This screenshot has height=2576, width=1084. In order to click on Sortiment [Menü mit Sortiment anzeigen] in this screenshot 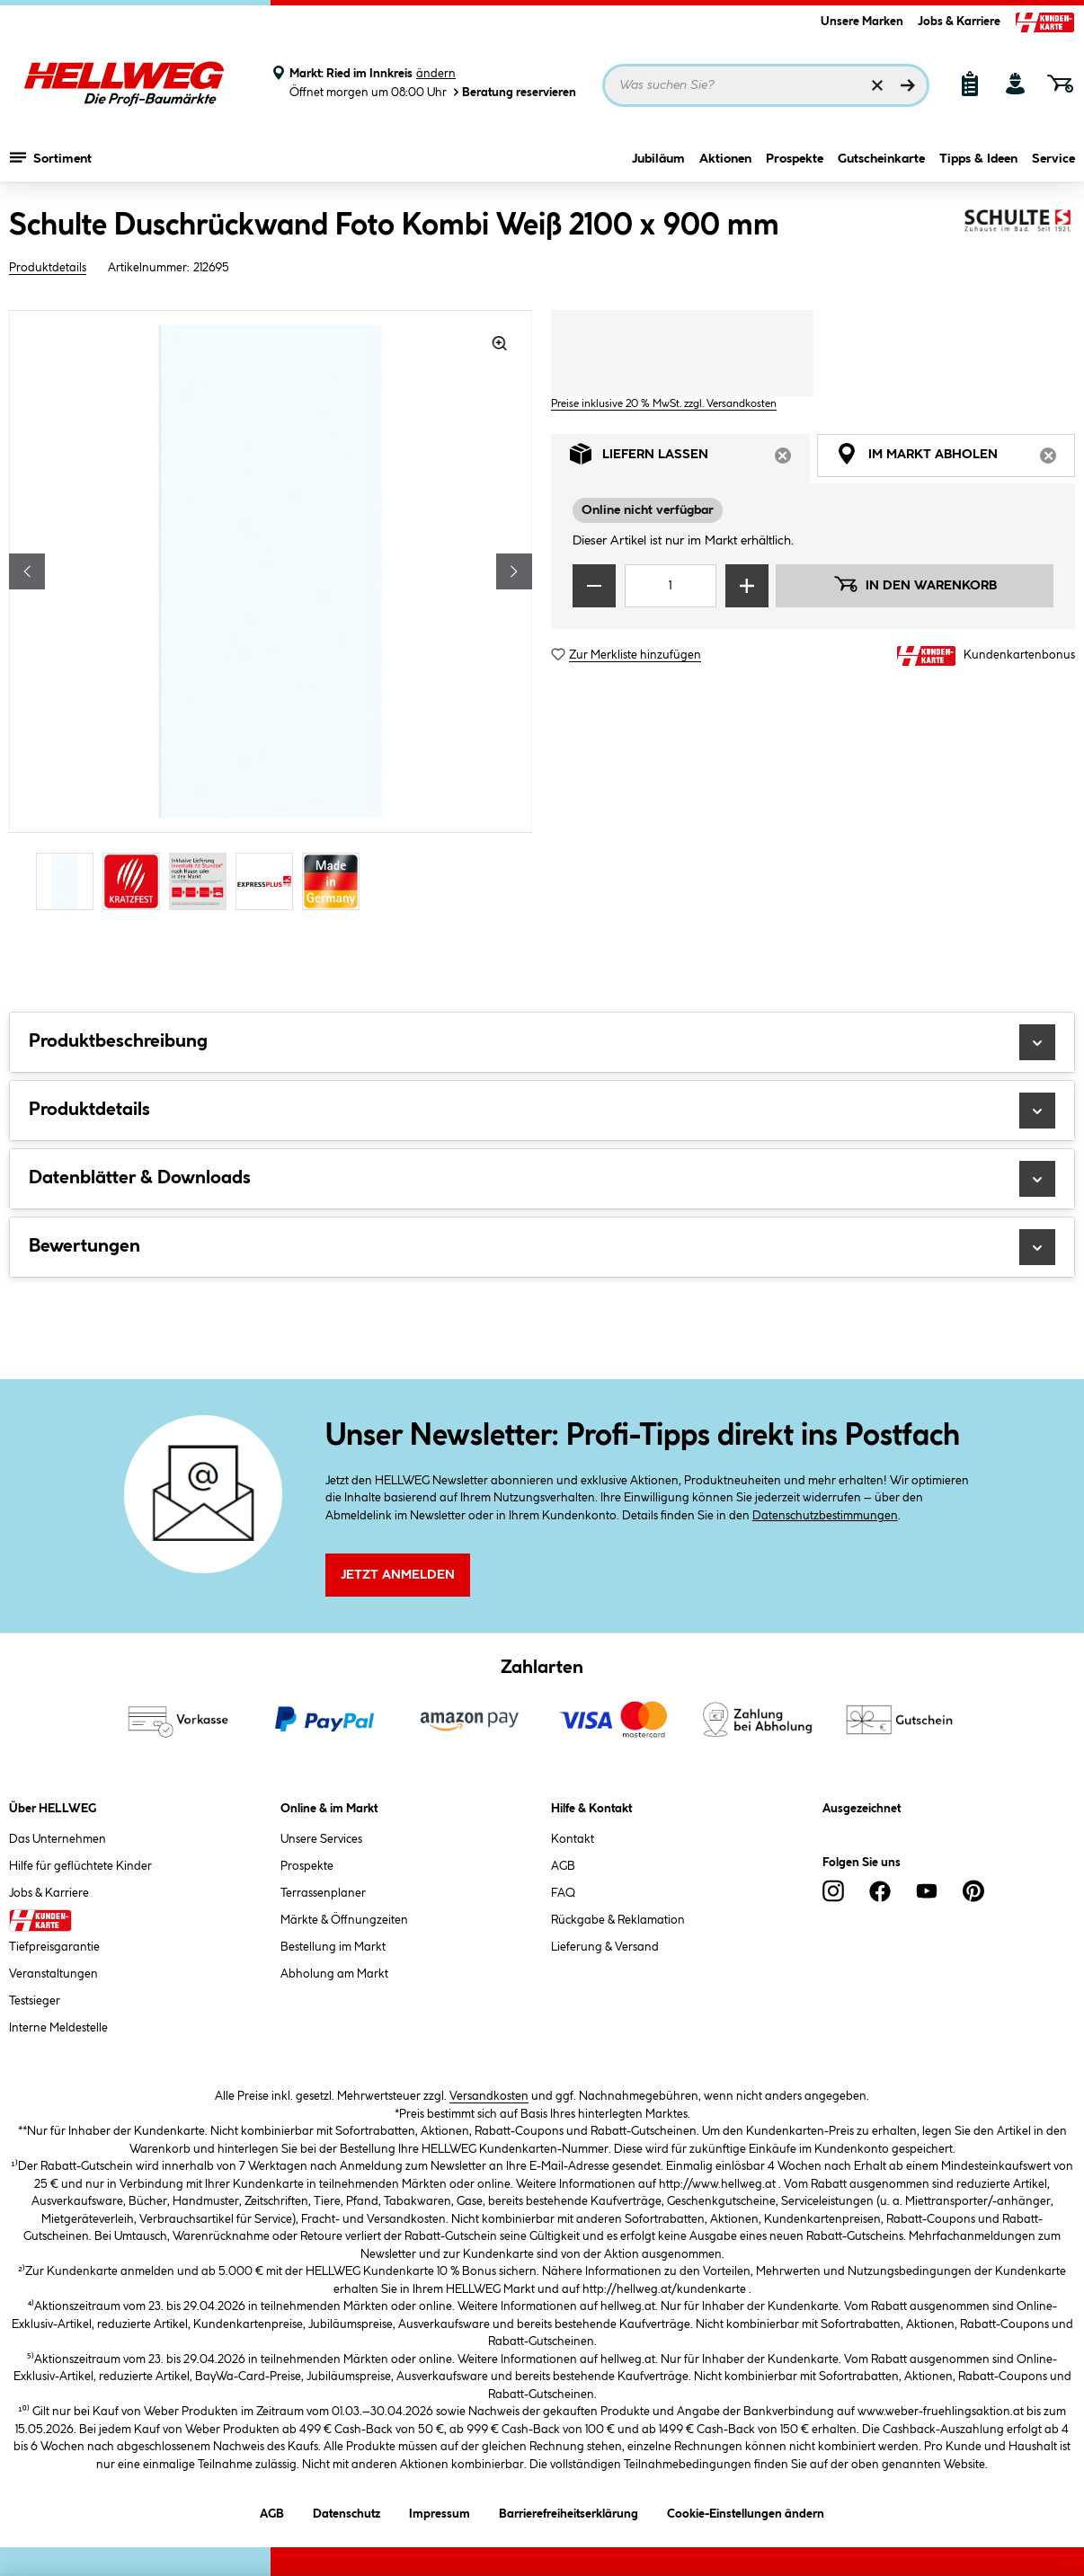, I will do `click(51, 157)`.